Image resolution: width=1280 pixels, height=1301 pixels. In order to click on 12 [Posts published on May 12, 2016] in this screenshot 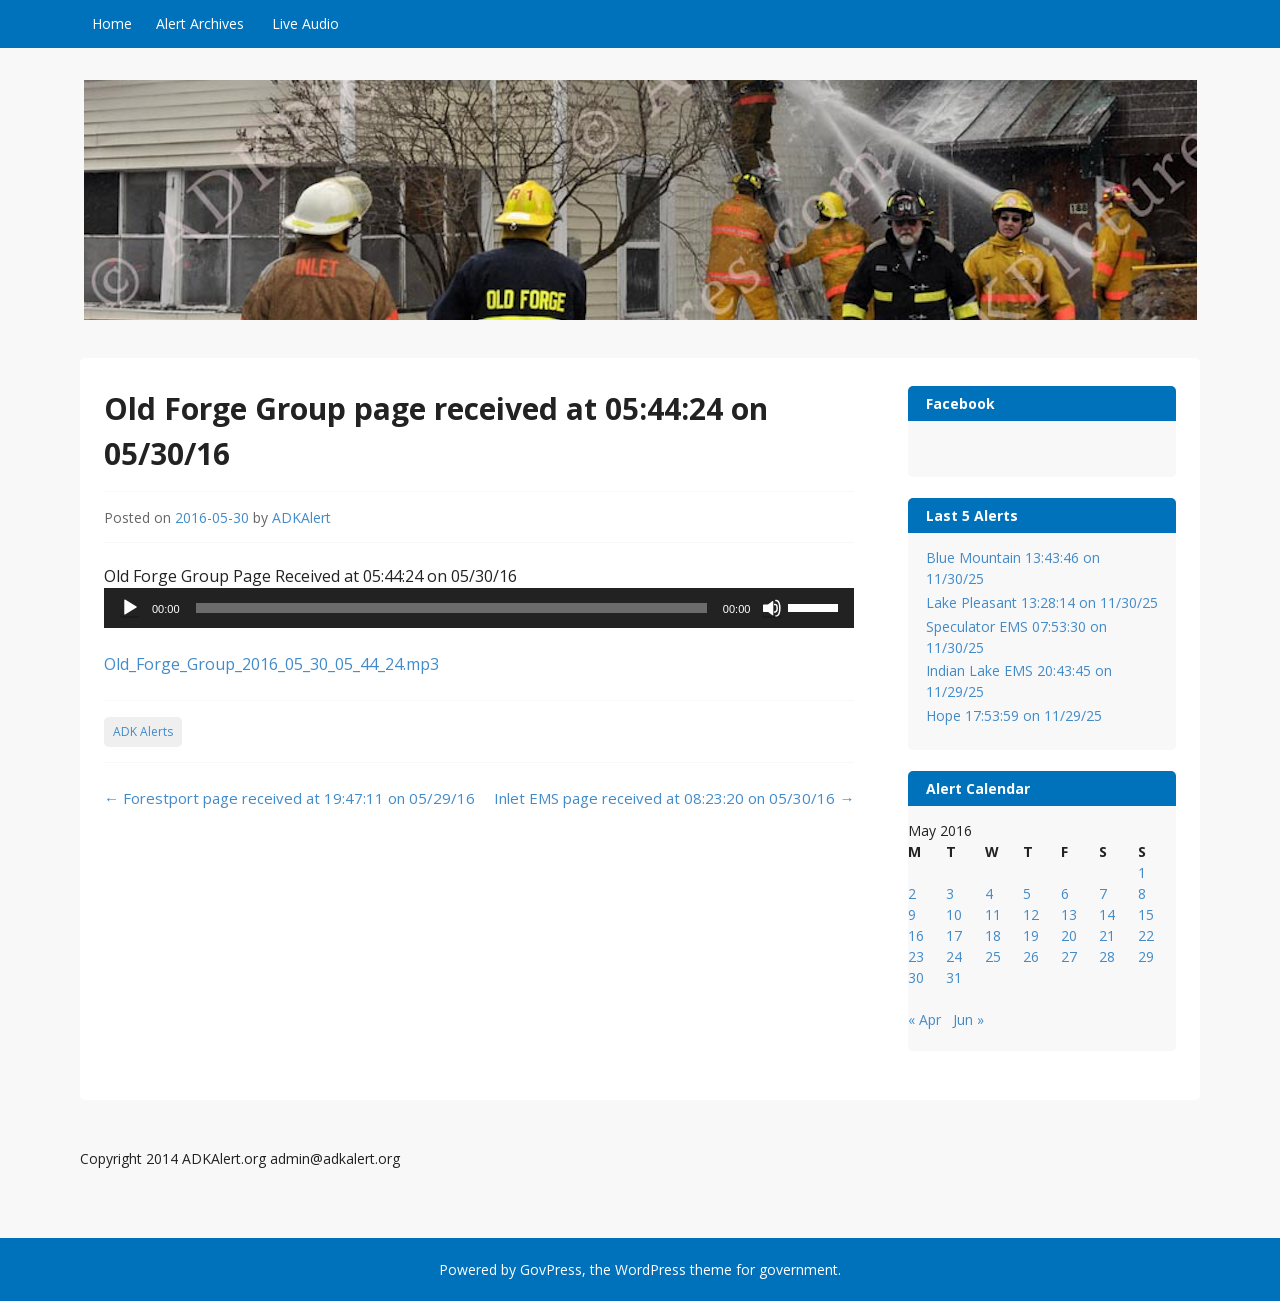, I will do `click(1031, 914)`.